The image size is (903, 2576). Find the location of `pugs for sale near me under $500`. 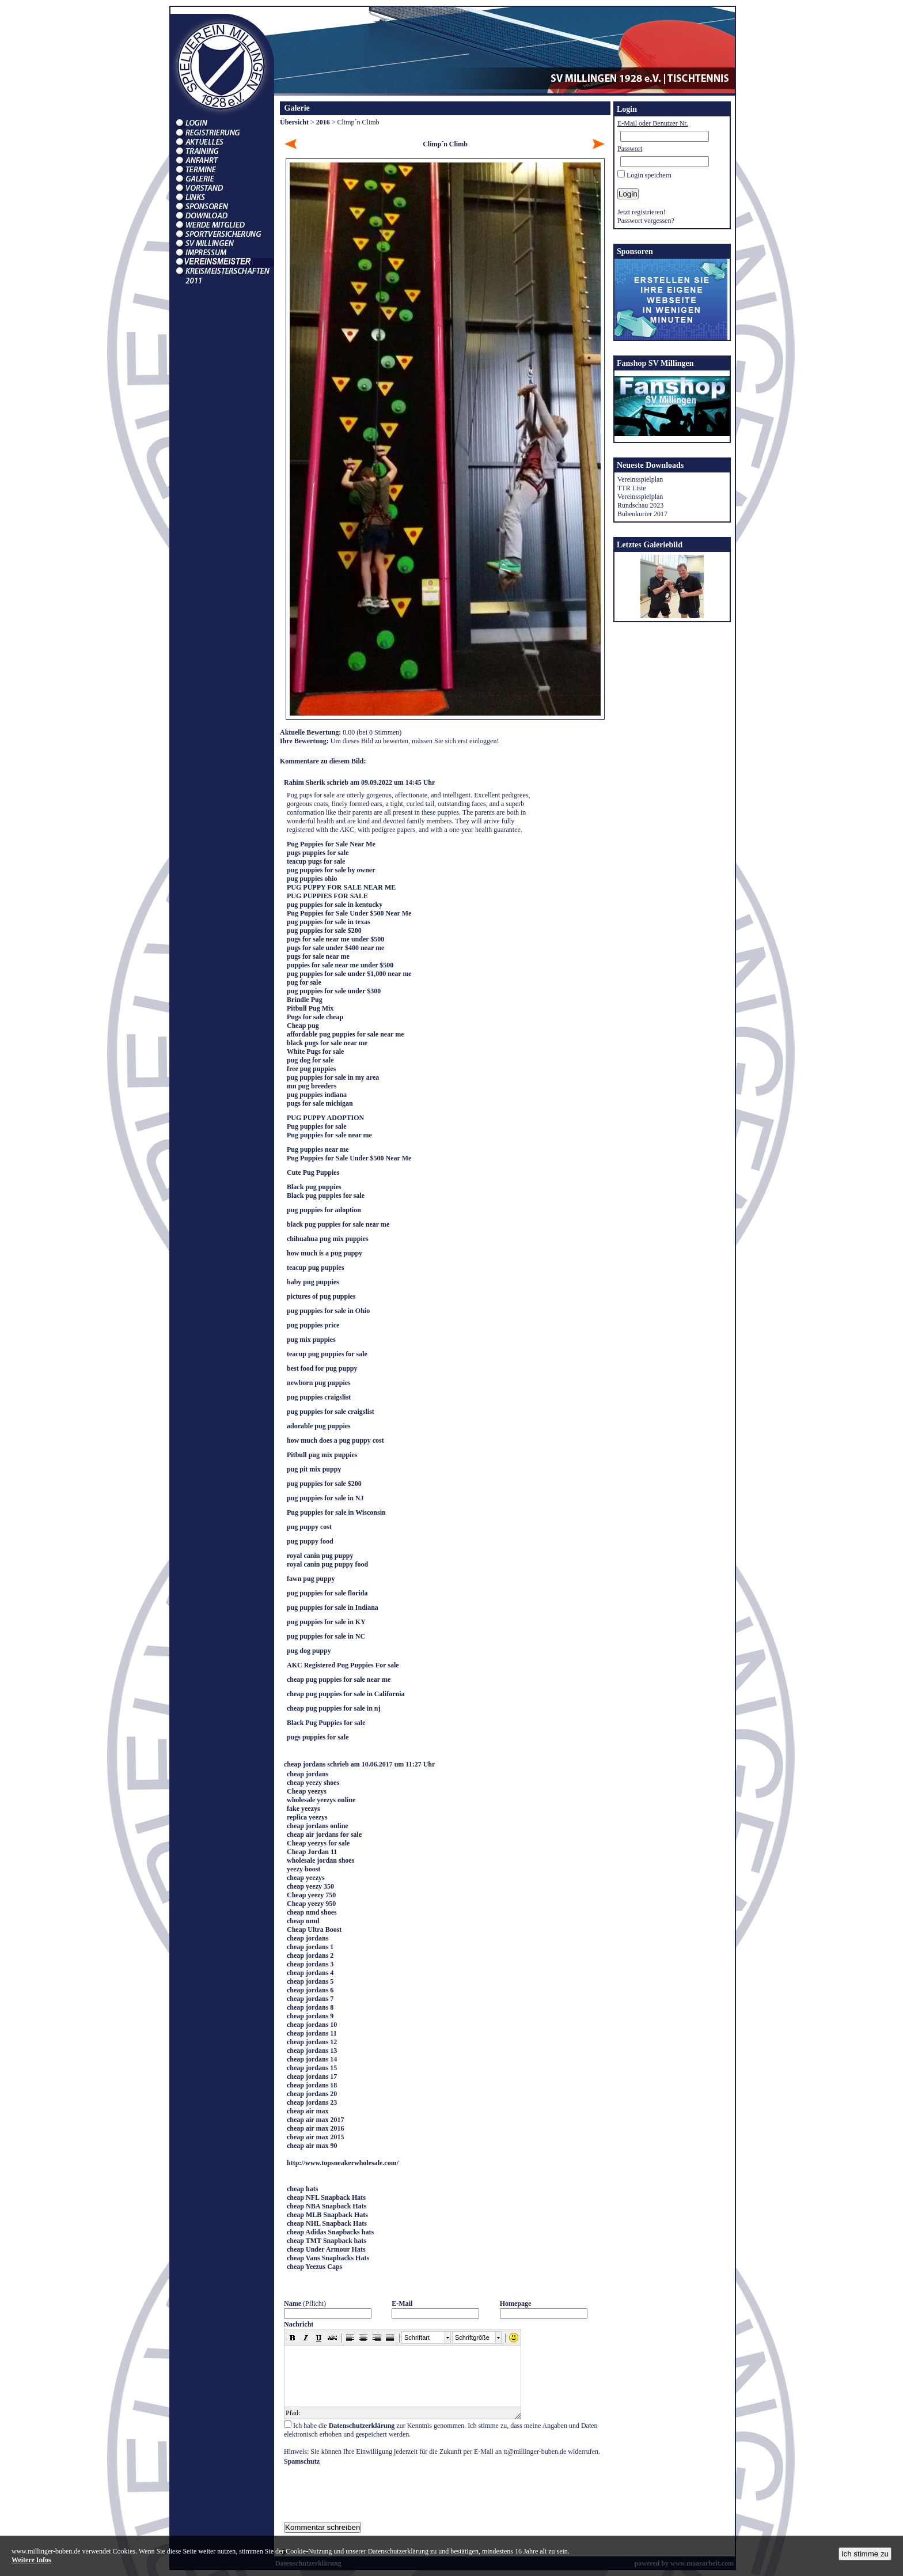

pugs for sale near me under $500 is located at coordinates (335, 939).